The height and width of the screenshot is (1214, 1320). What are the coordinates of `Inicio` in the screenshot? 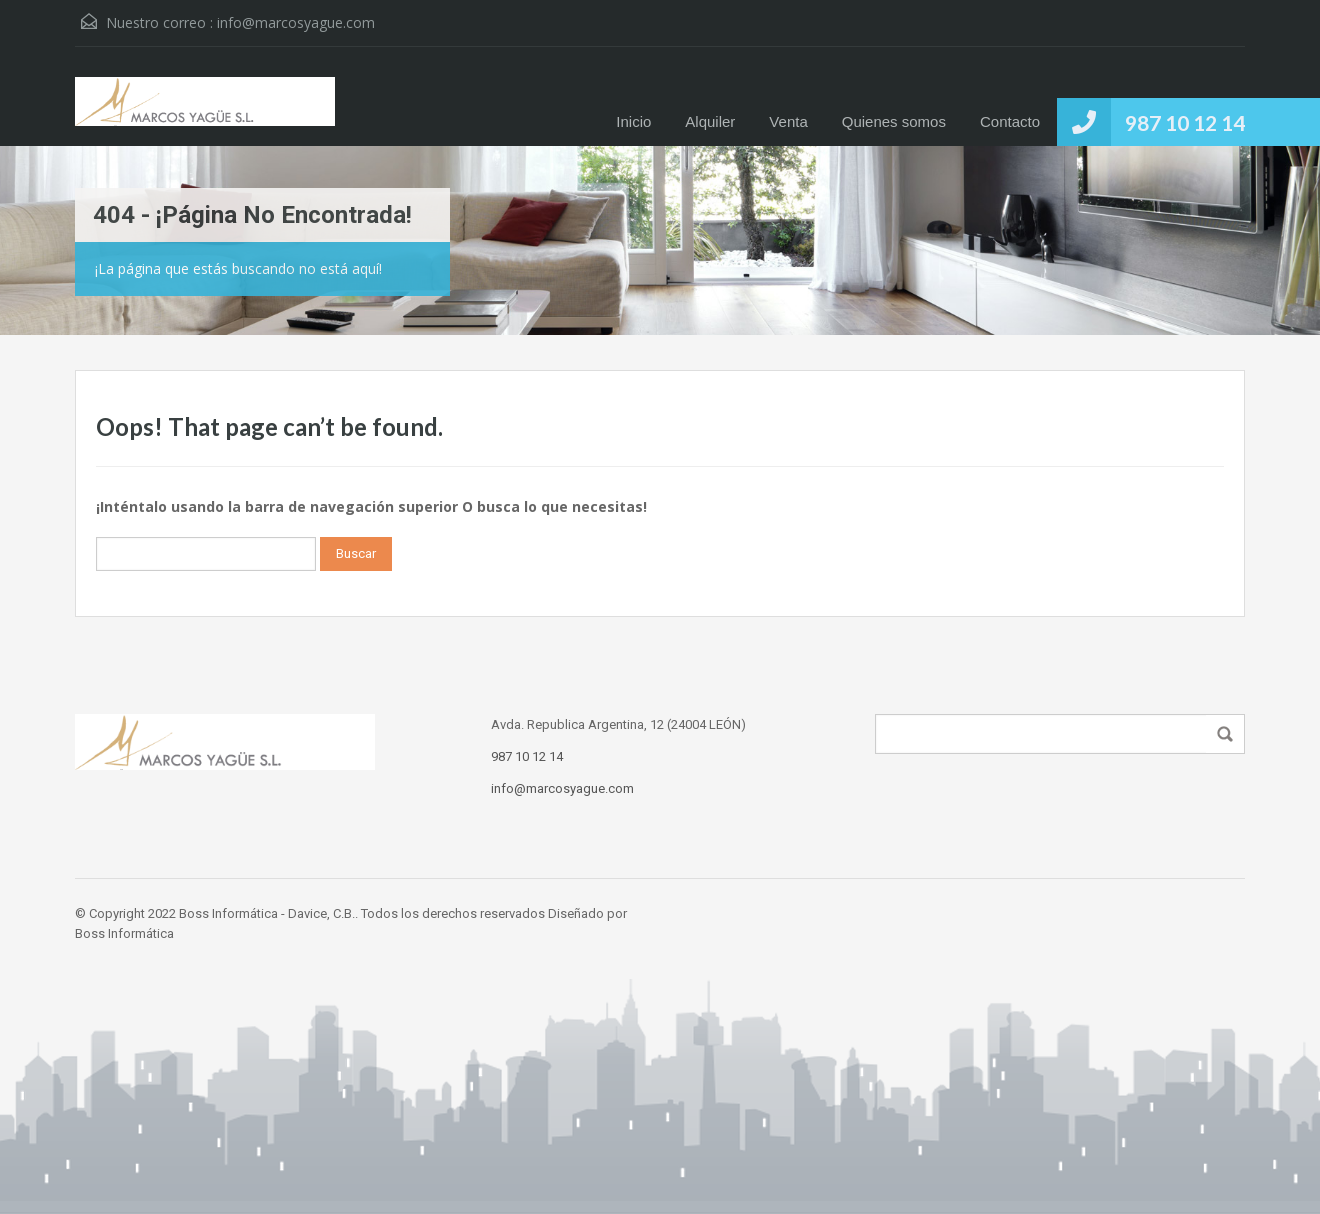 It's located at (633, 121).